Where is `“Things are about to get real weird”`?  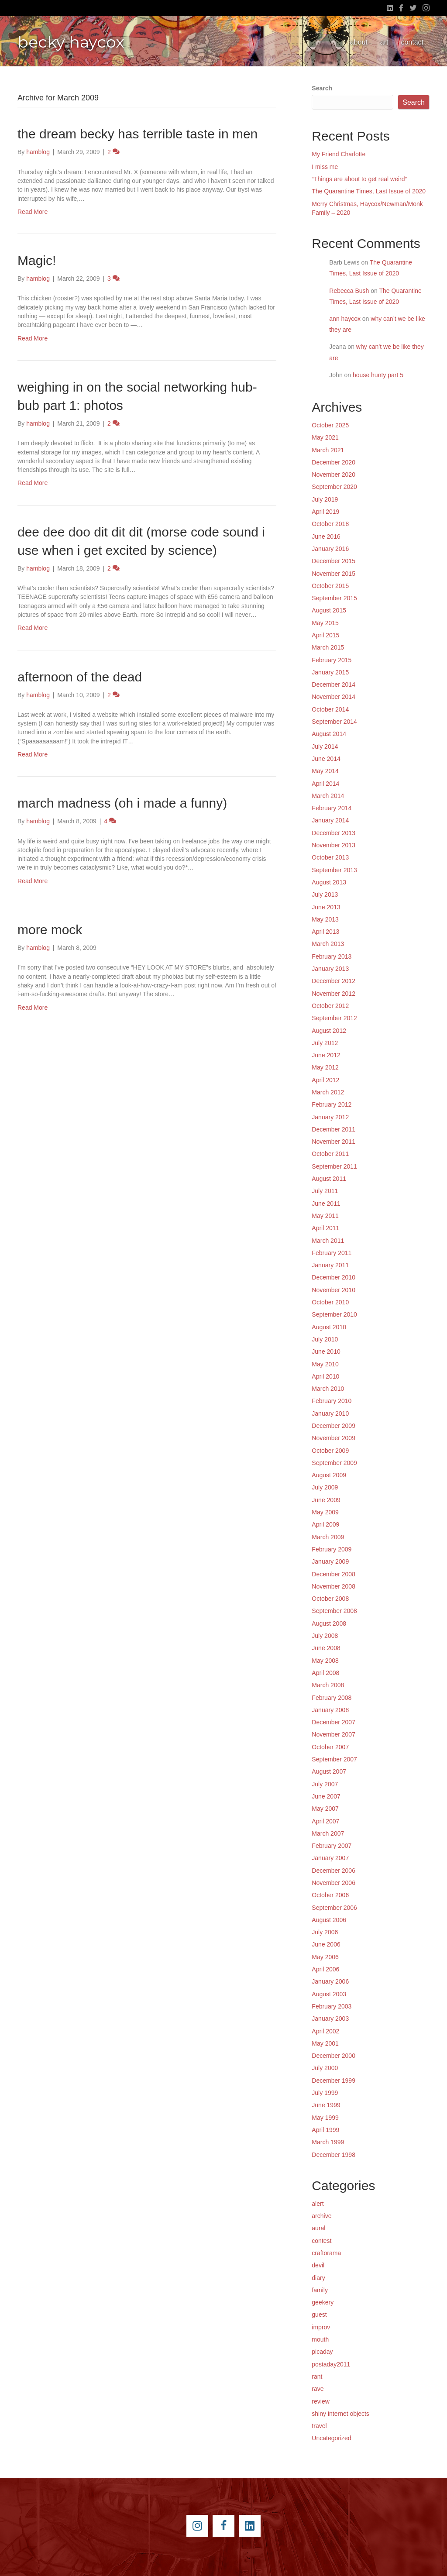 “Things are about to get real weird” is located at coordinates (359, 178).